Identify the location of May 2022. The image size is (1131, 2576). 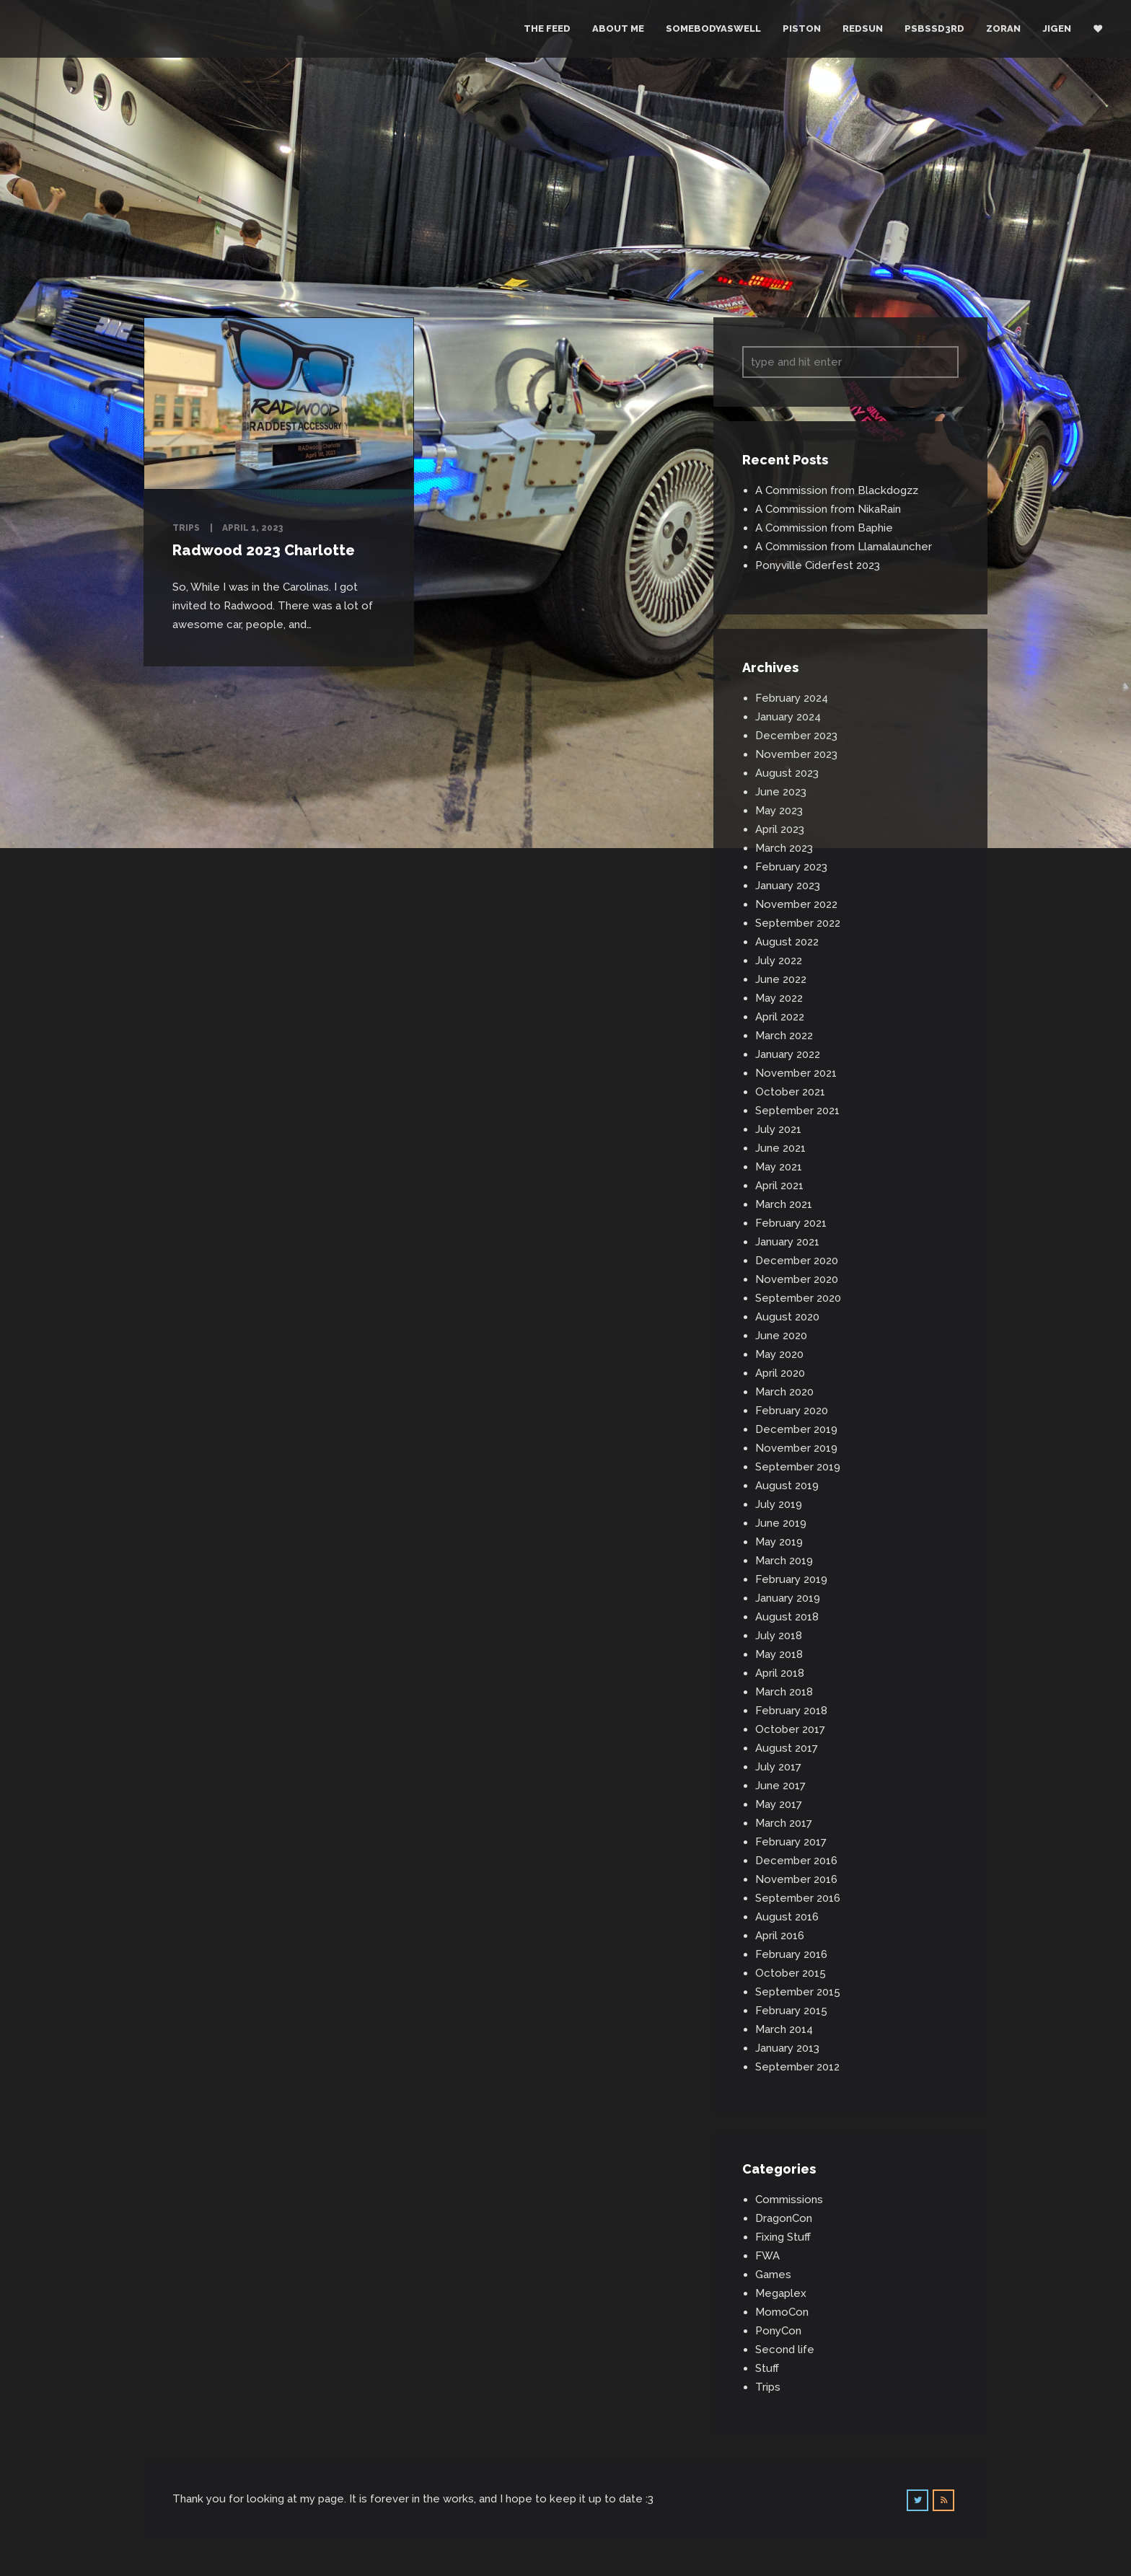
(779, 998).